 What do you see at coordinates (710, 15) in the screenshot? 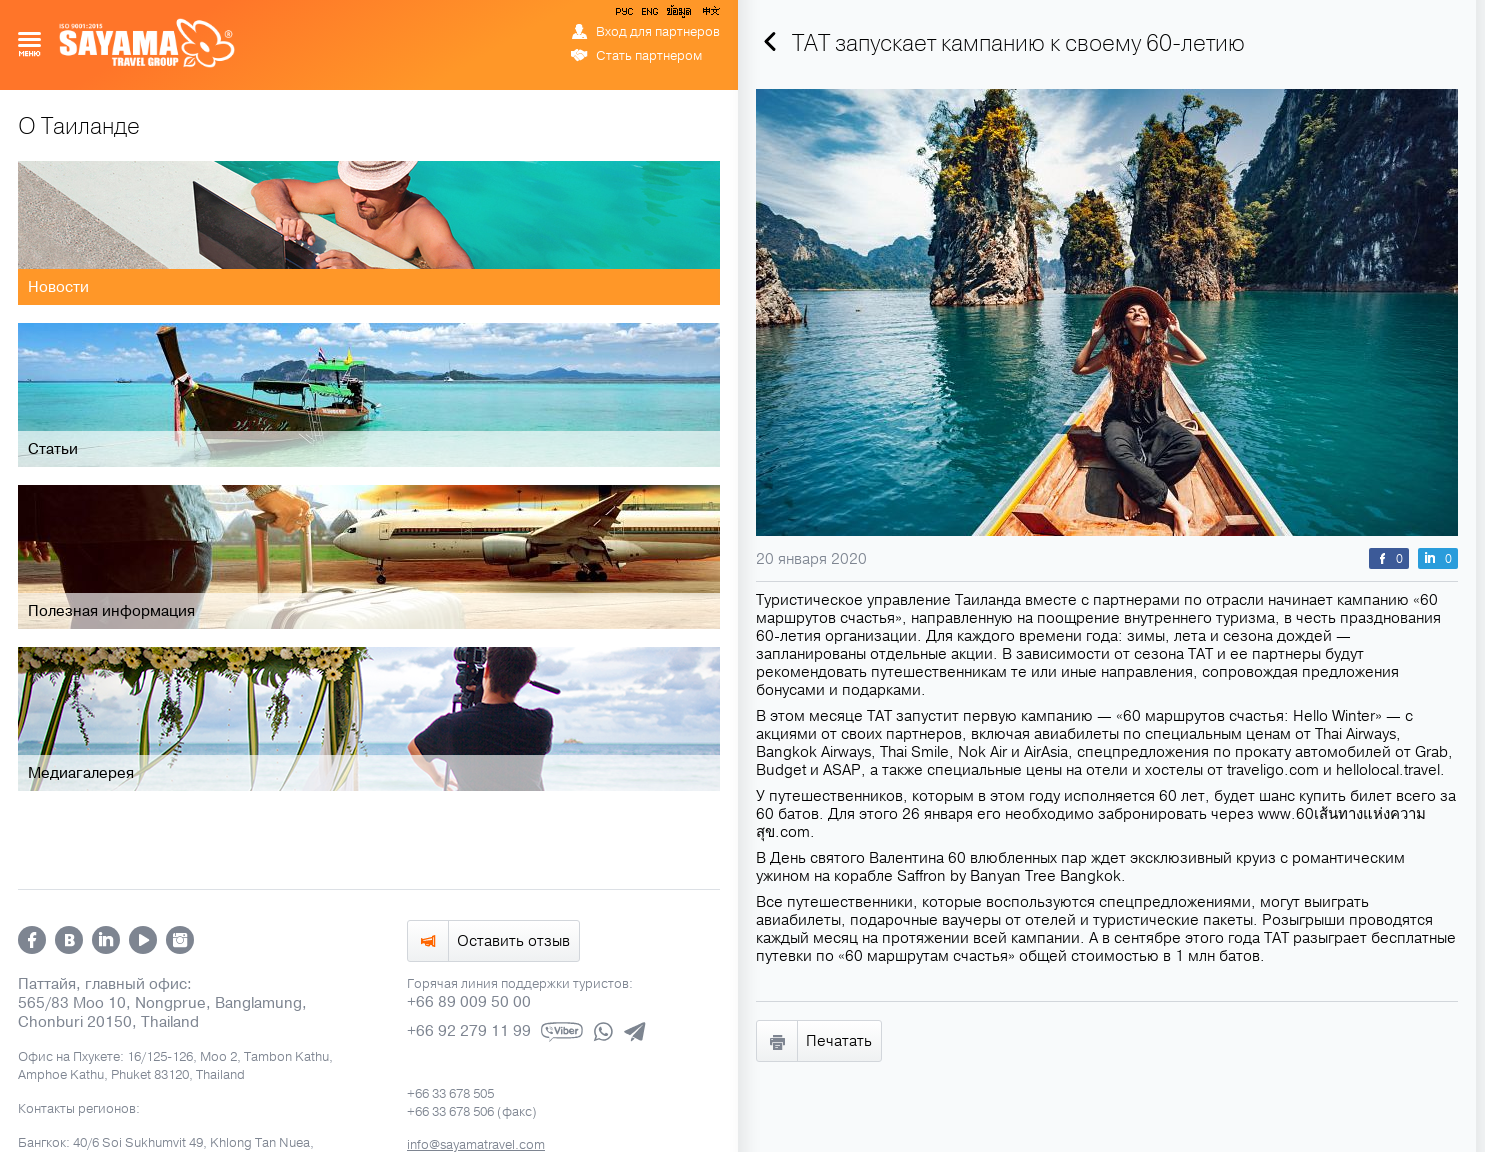
I see `中文` at bounding box center [710, 15].